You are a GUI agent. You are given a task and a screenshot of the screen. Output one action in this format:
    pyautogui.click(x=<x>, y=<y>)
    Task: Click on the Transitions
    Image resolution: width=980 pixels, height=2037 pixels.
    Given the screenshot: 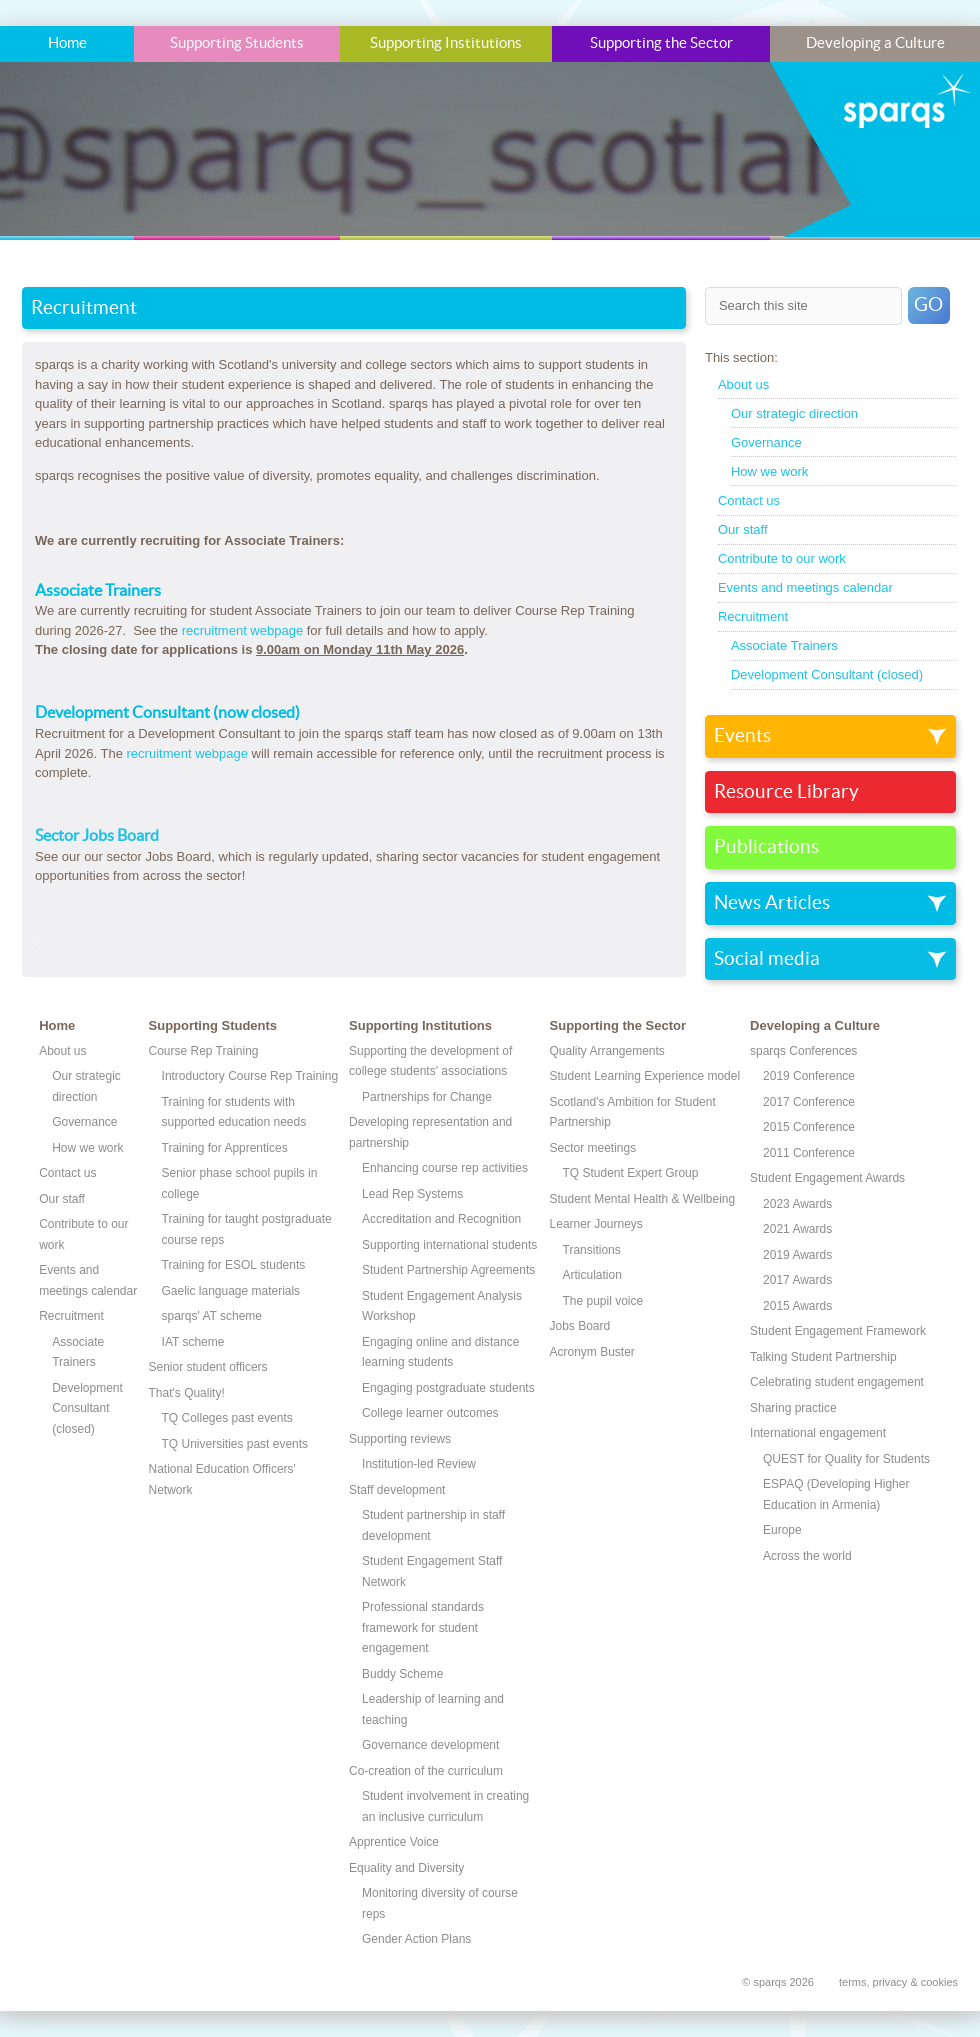 What is the action you would take?
    pyautogui.click(x=592, y=1250)
    